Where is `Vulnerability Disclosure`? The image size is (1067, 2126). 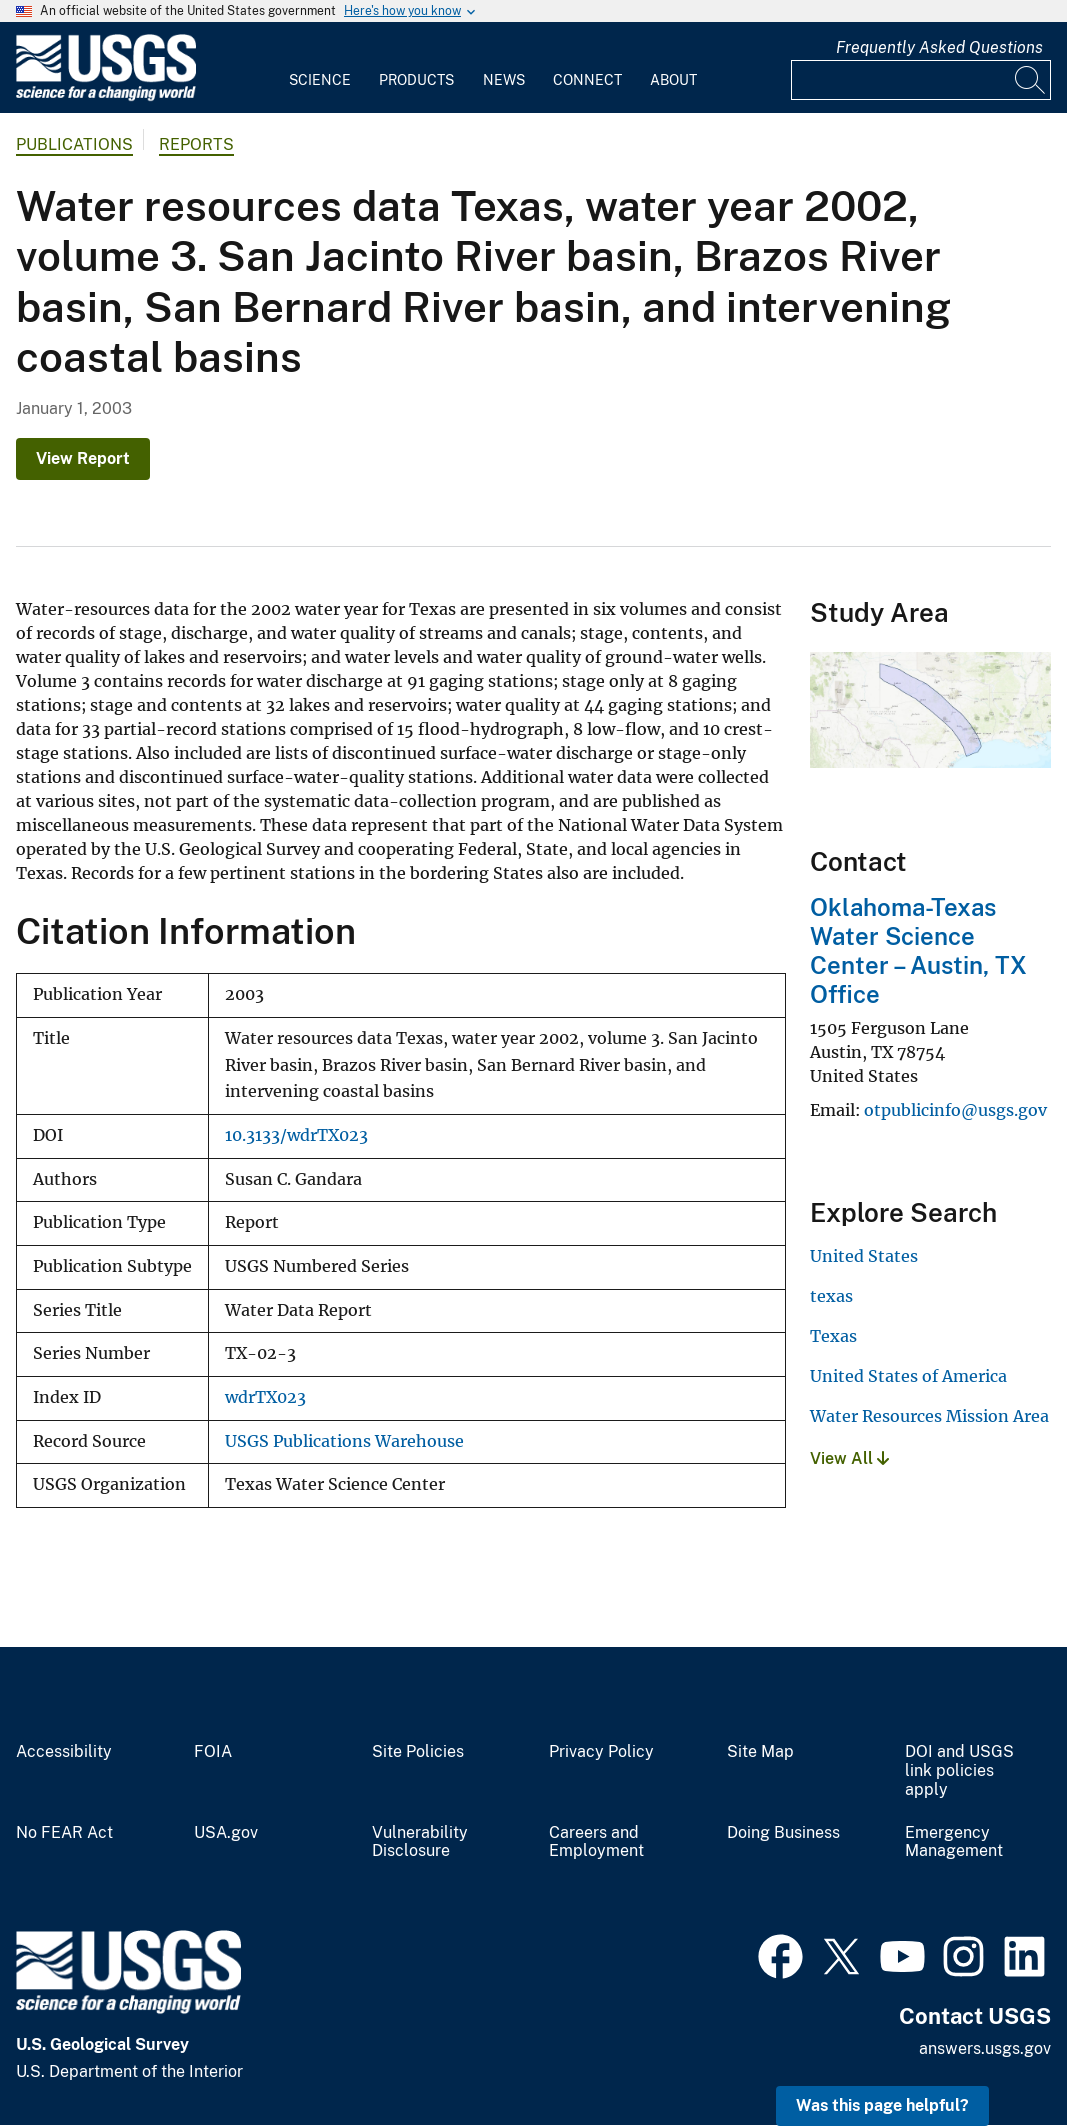
Vulnerability Disclosure is located at coordinates (420, 1842).